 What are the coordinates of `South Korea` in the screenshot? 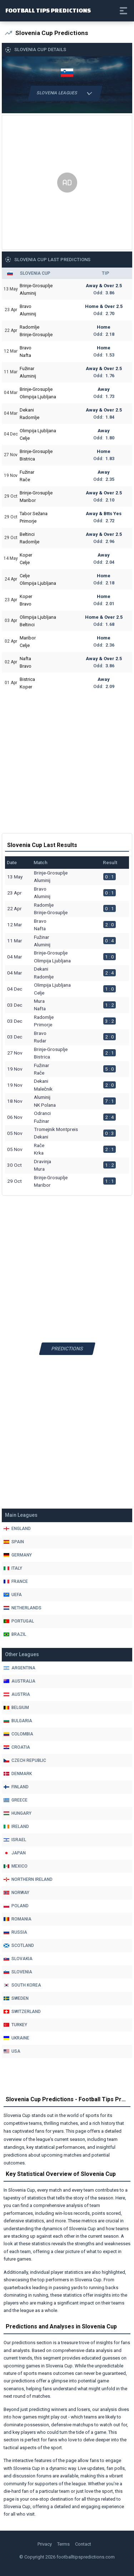 It's located at (22, 1985).